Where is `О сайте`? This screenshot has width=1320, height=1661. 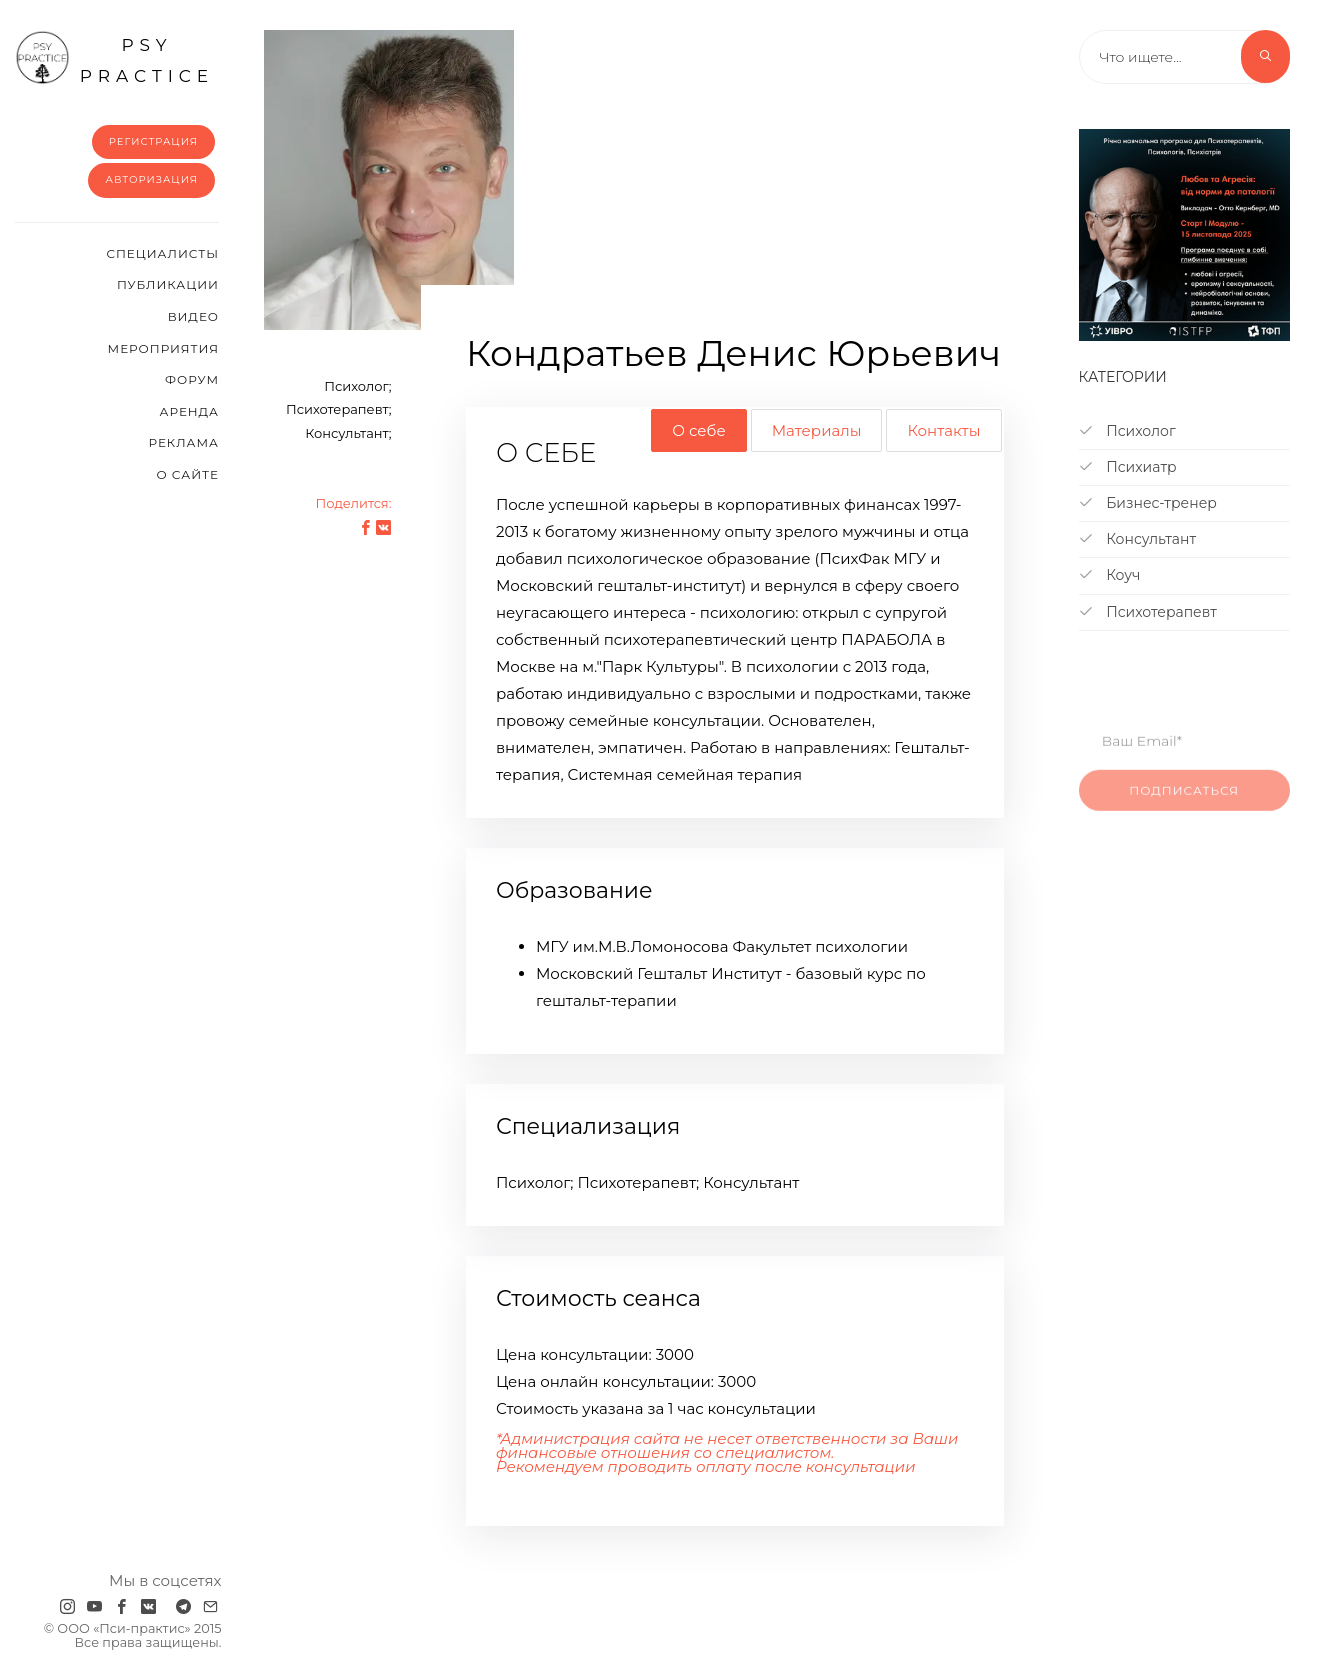 О сайте is located at coordinates (187, 474).